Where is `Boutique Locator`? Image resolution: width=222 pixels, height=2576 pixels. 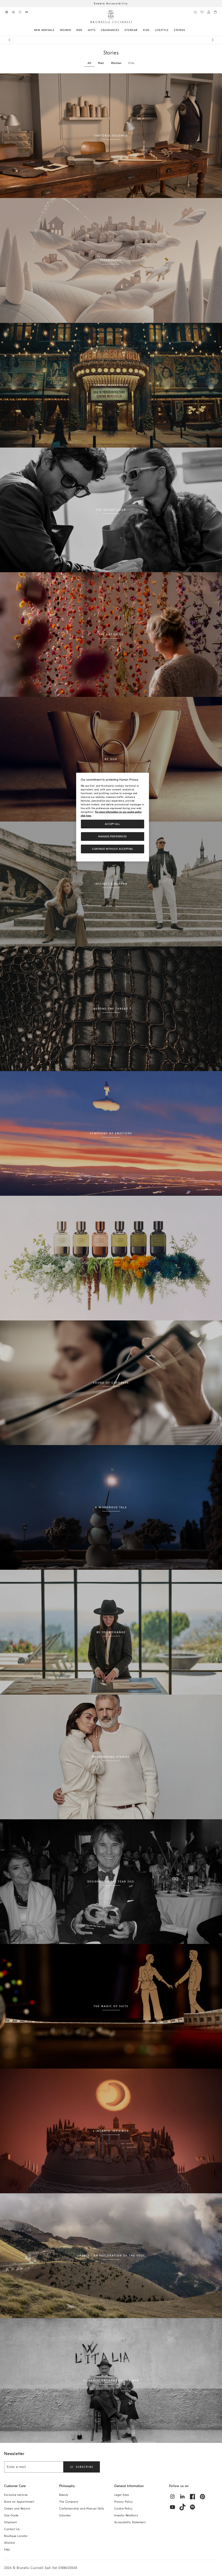
Boutique Locator is located at coordinates (16, 2536).